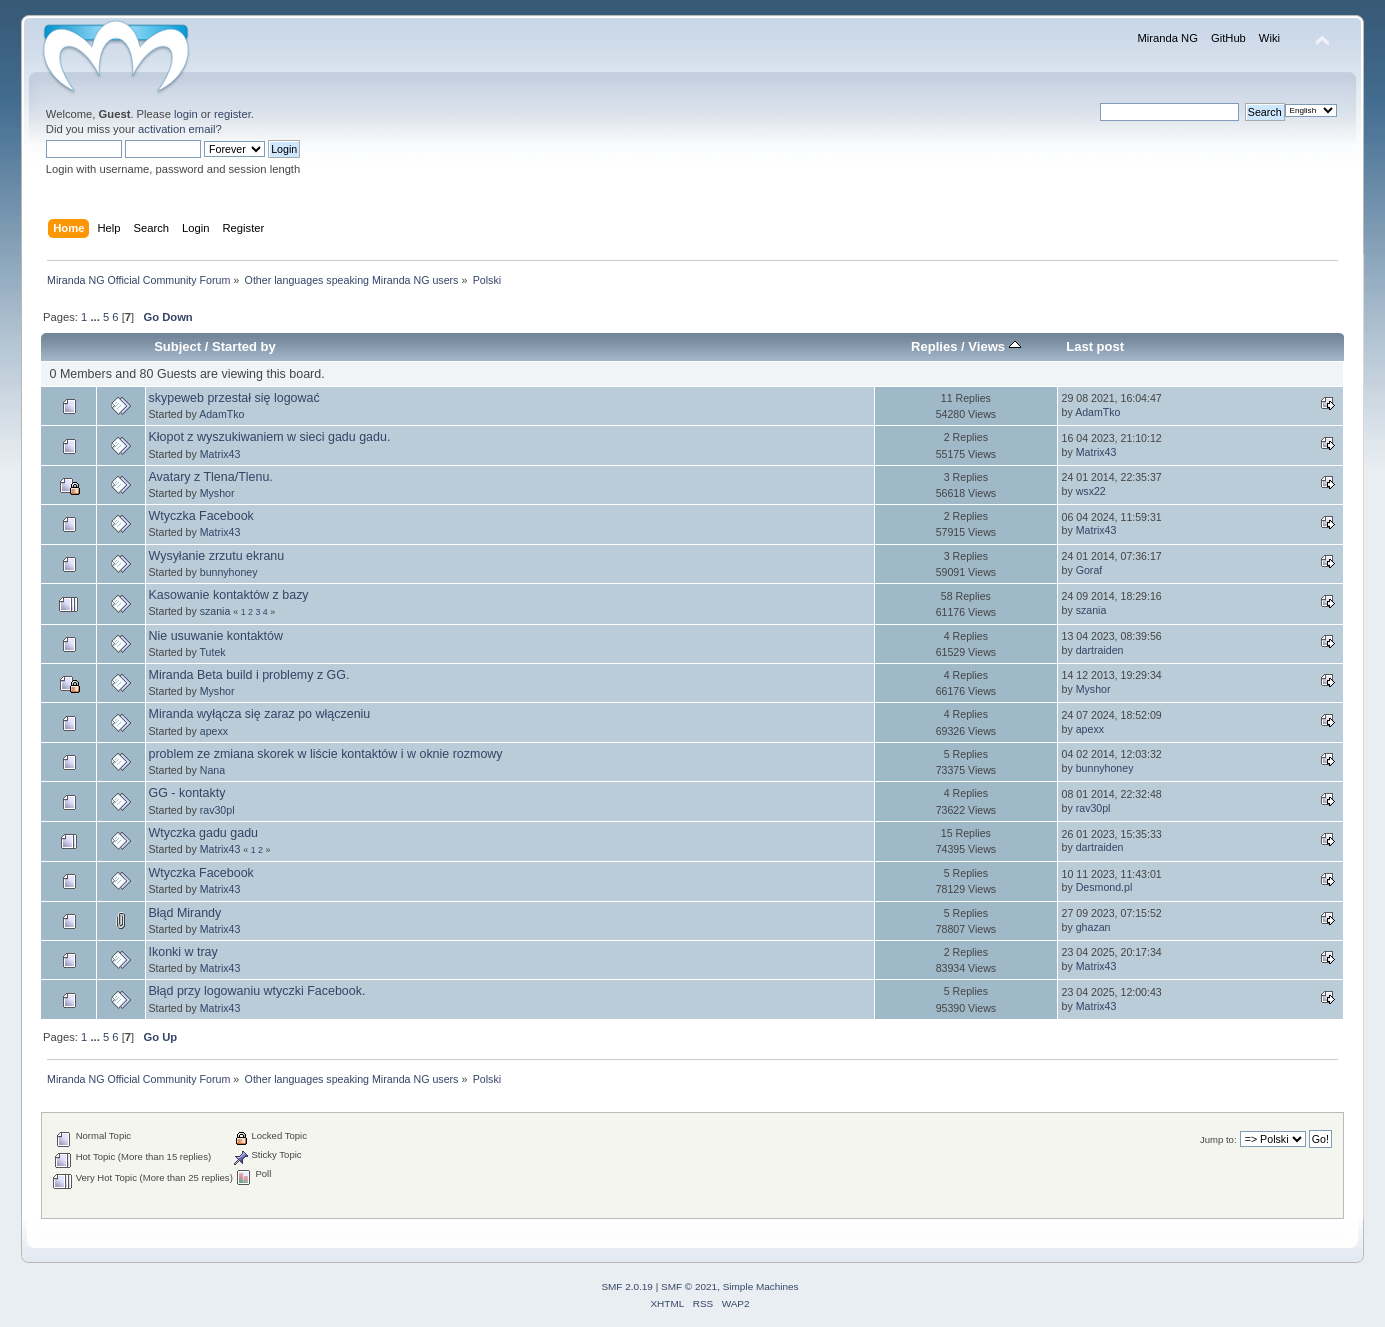 Image resolution: width=1385 pixels, height=1327 pixels. What do you see at coordinates (994, 346) in the screenshot?
I see `Views` at bounding box center [994, 346].